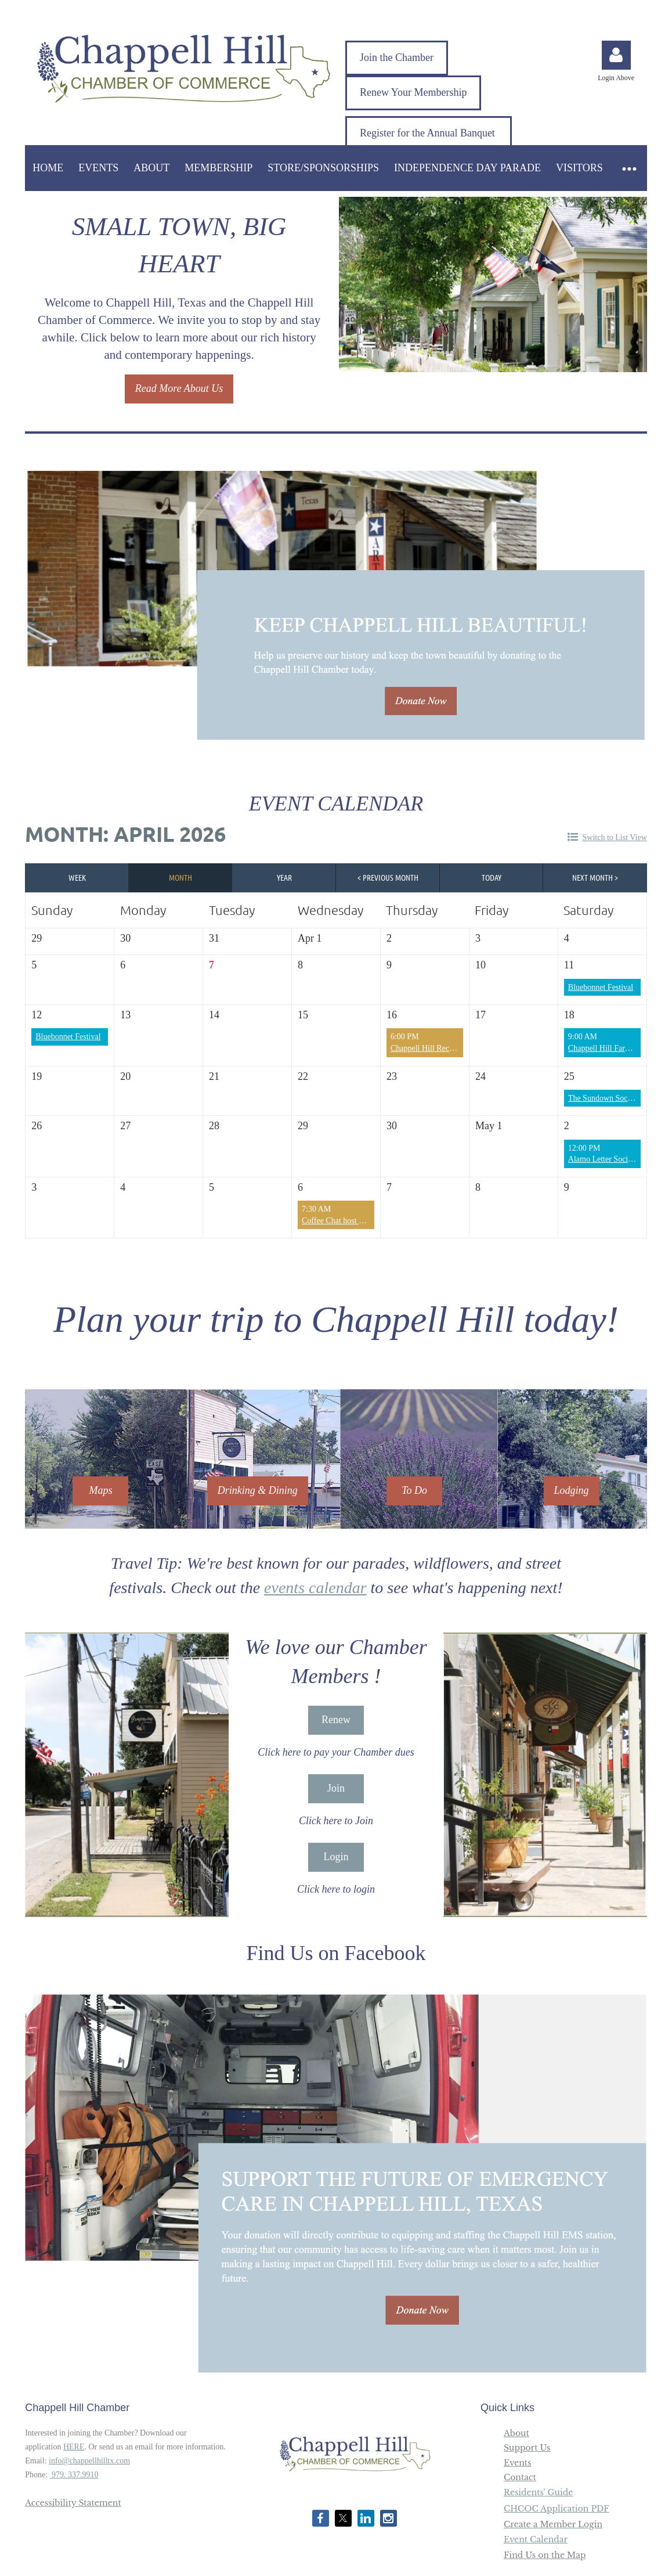 The height and width of the screenshot is (2576, 672). I want to click on 979. 337.9910, so click(74, 2474).